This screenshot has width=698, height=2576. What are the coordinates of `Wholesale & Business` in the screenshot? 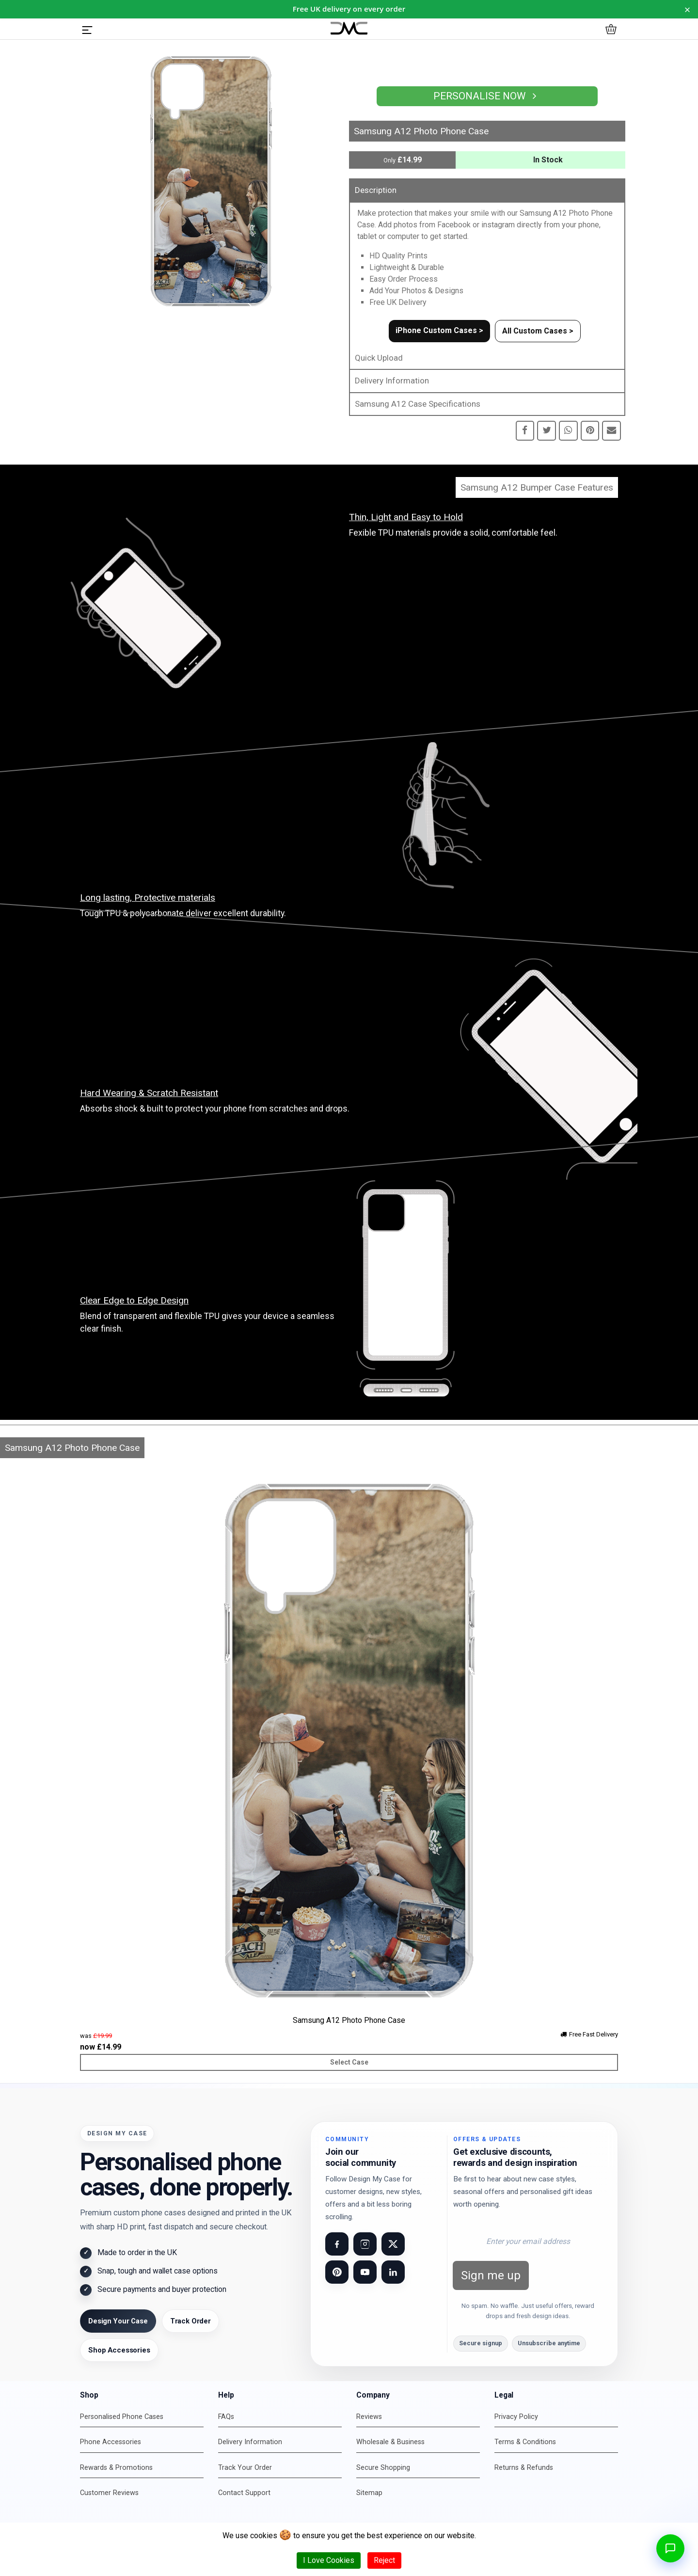 It's located at (390, 2442).